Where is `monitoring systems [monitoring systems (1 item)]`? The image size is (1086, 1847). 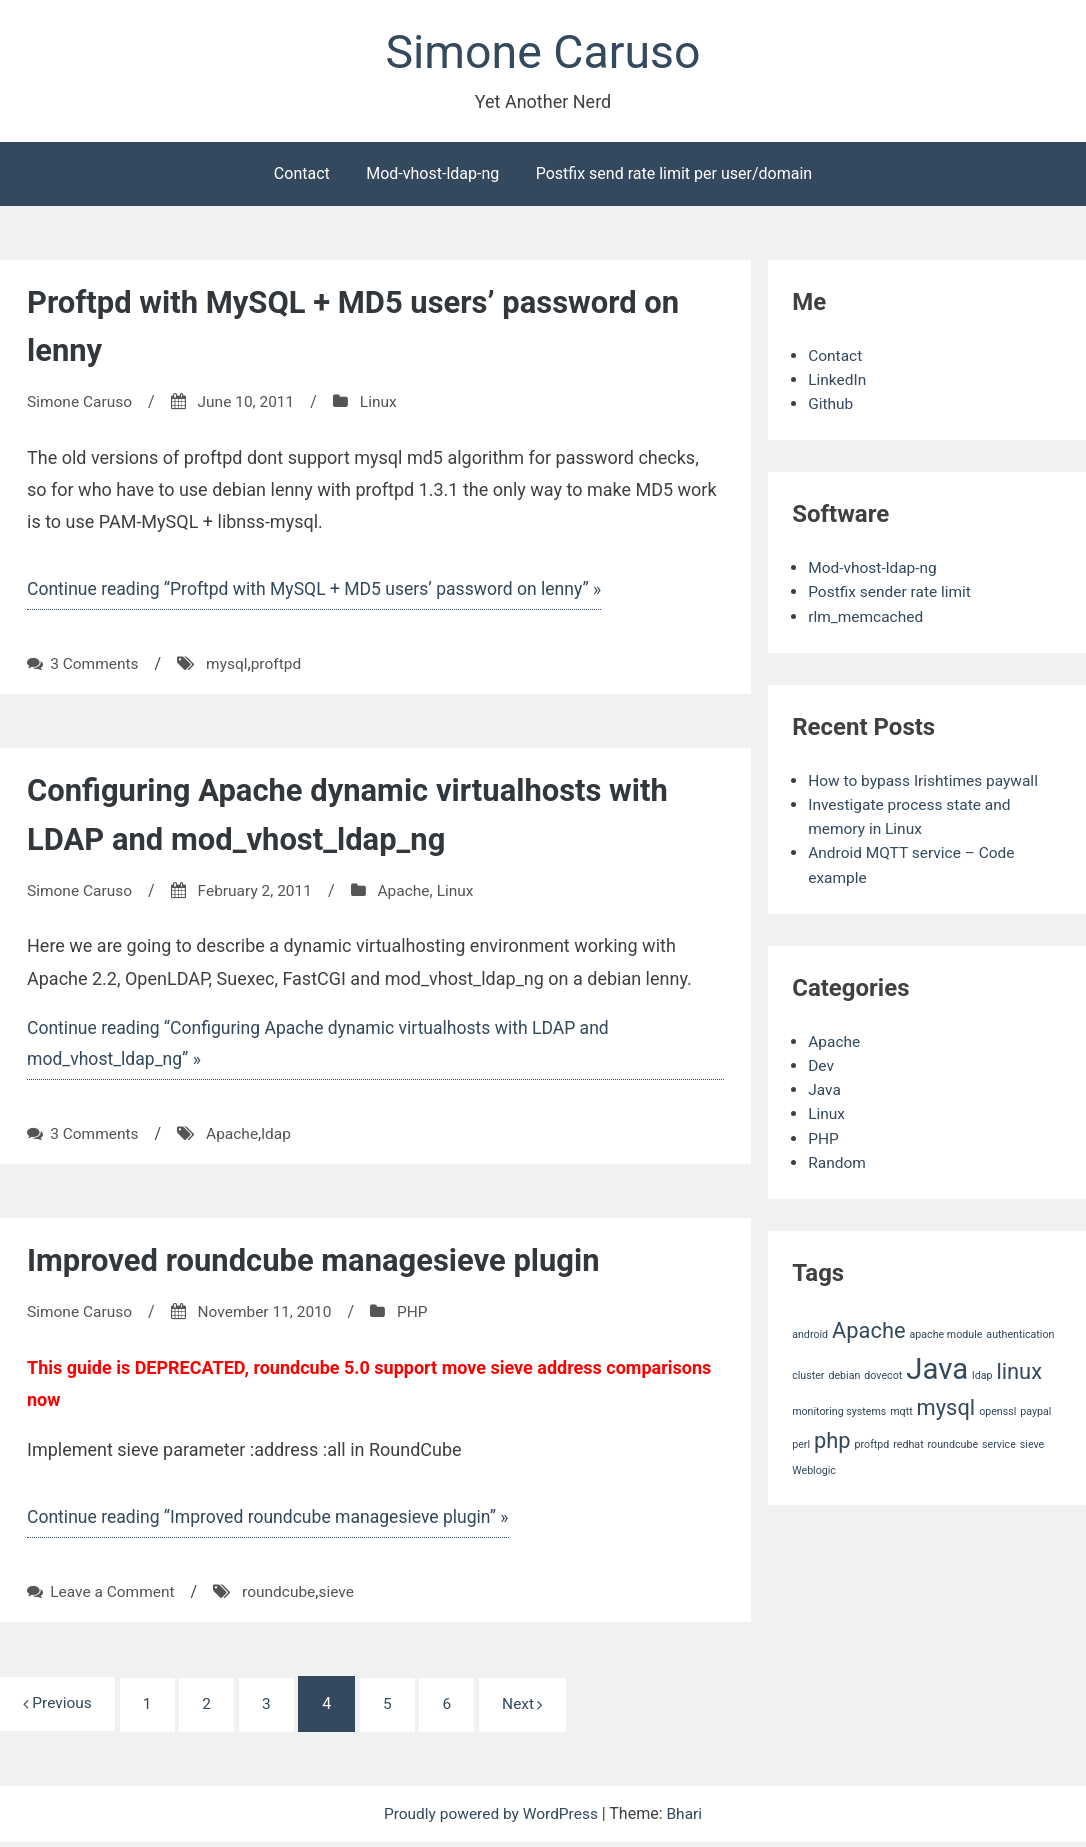 monitoring systems [monitoring systems (1 item)] is located at coordinates (839, 1410).